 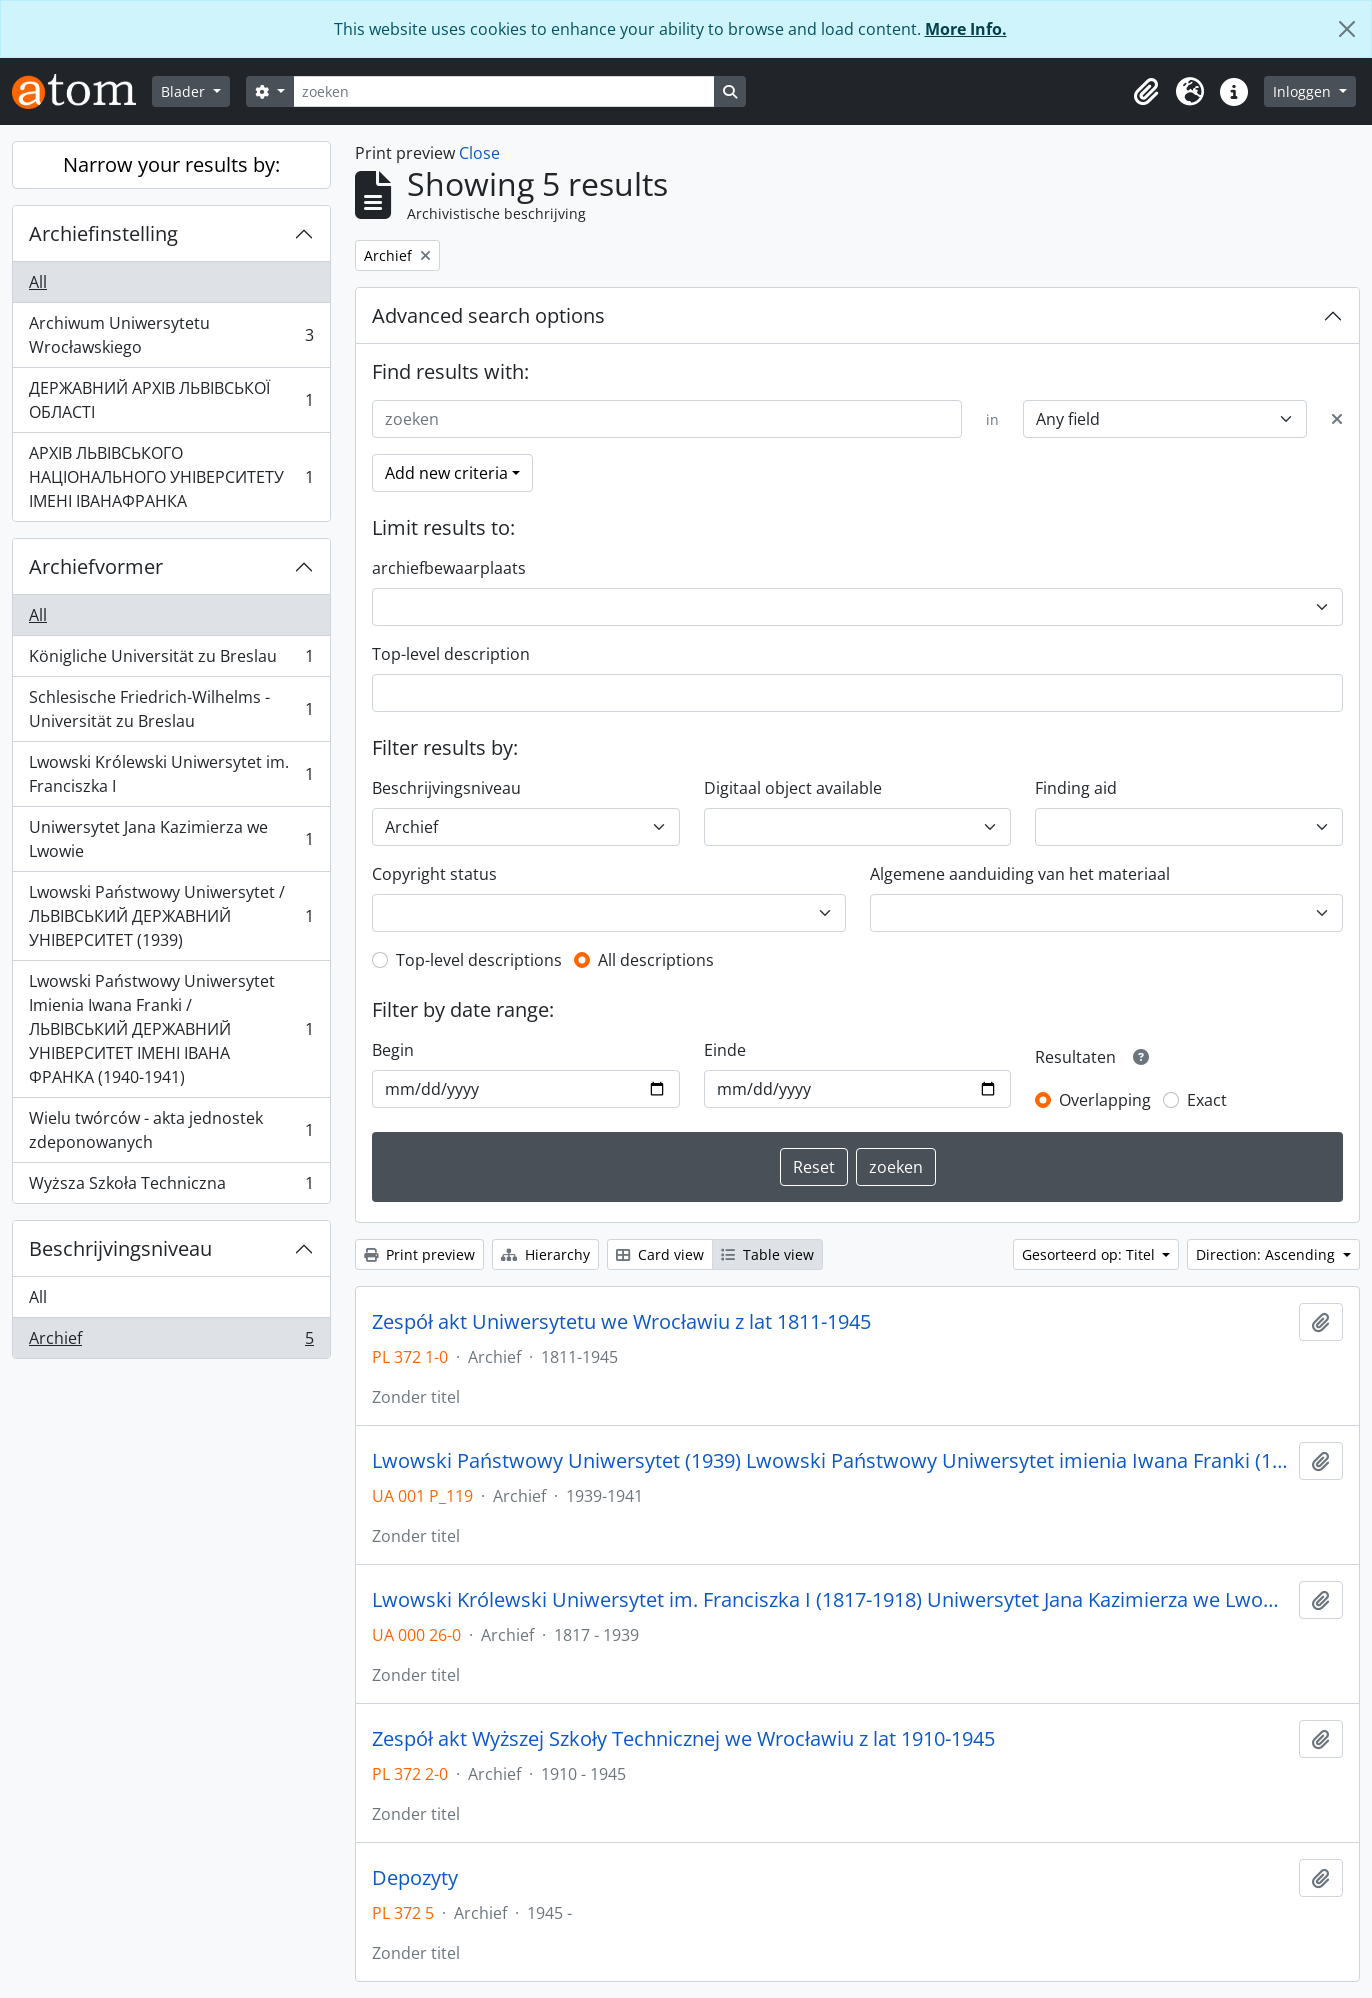 I want to click on All, so click(x=38, y=282).